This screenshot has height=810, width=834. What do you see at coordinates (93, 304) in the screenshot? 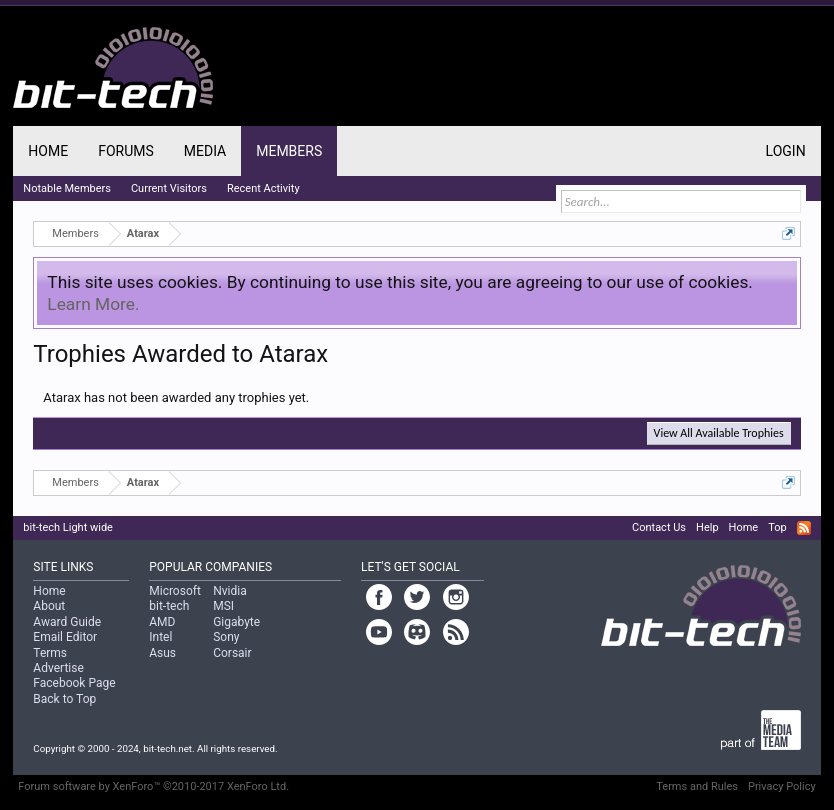
I see `Learn More.` at bounding box center [93, 304].